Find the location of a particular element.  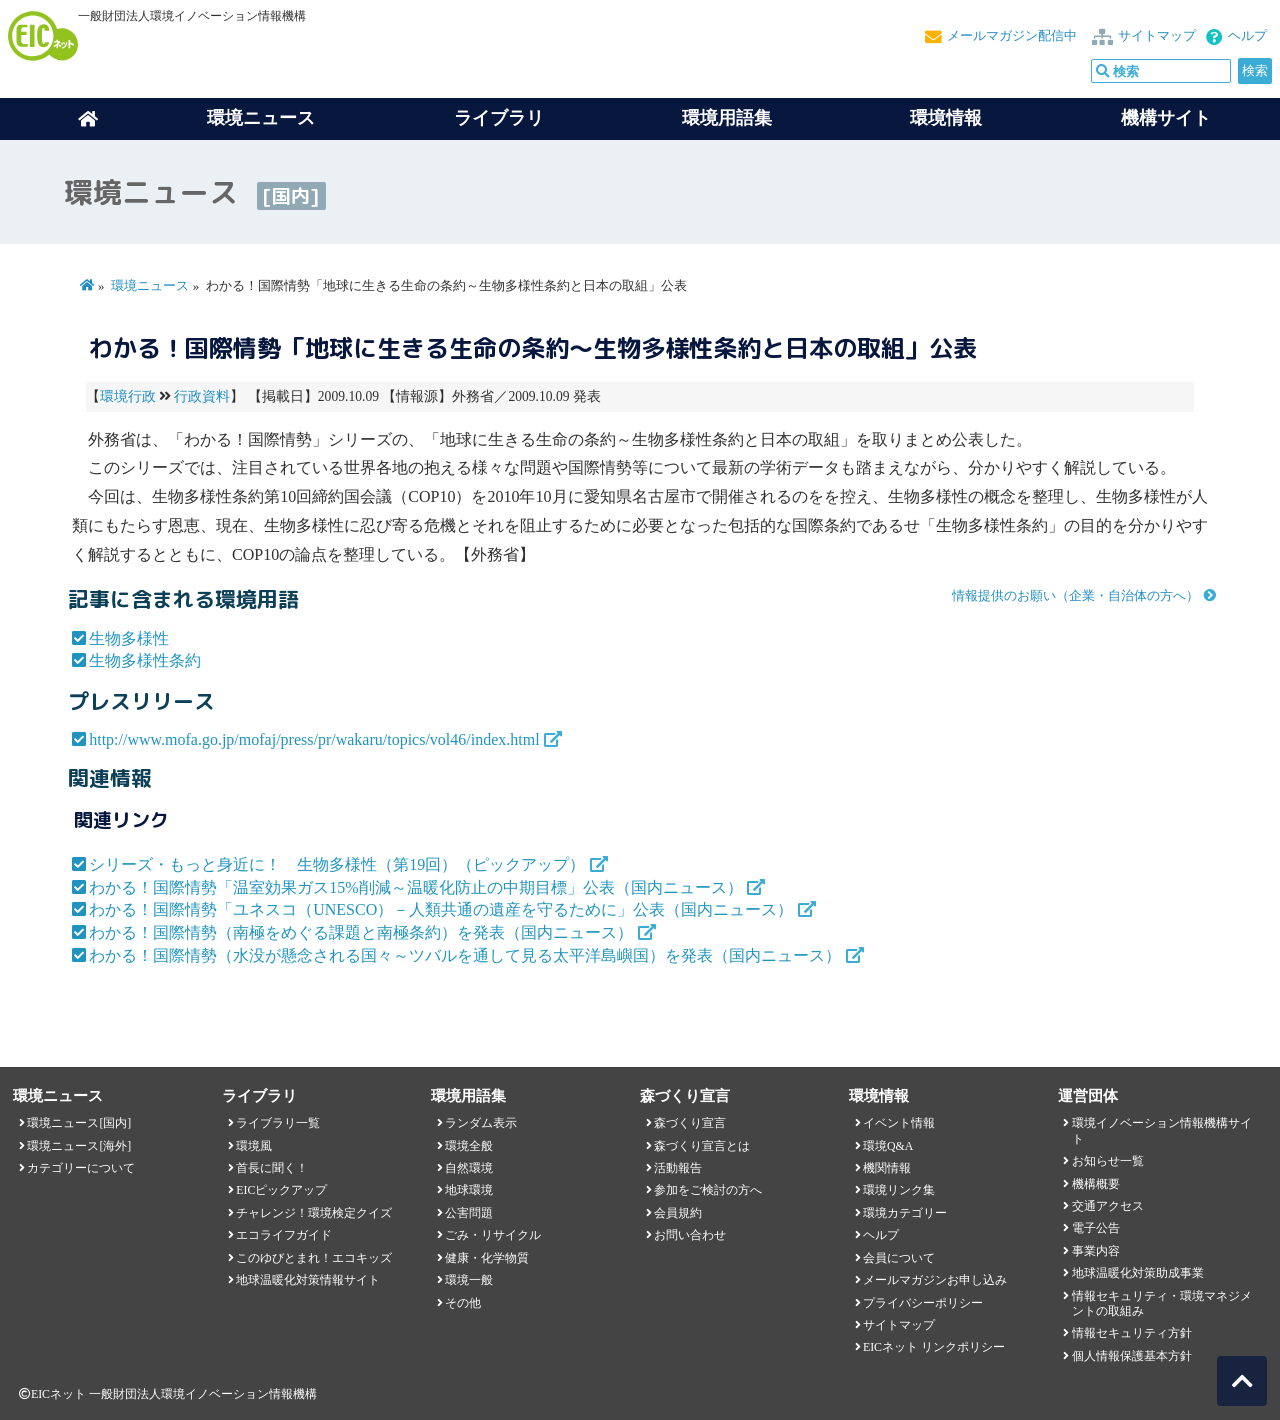

EICピックアップ is located at coordinates (281, 1190).